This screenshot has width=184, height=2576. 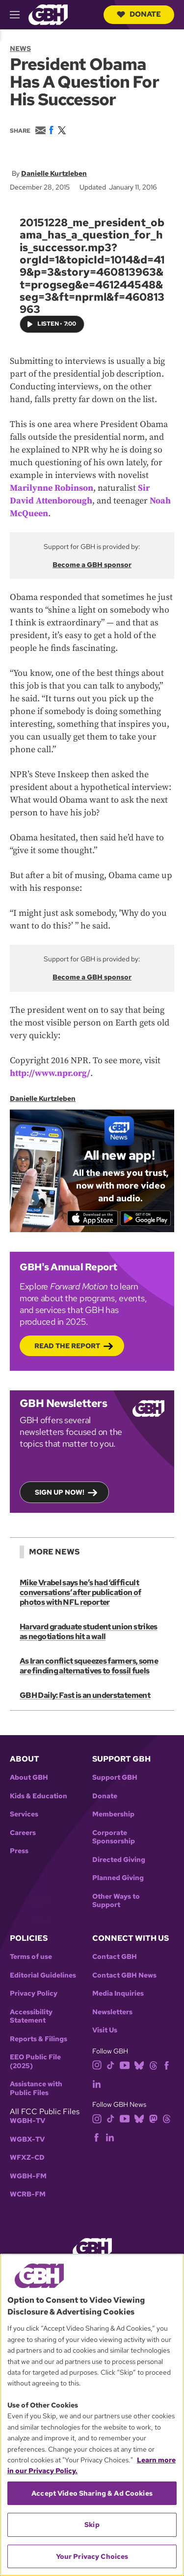 I want to click on WGBX-TV, so click(x=27, y=2139).